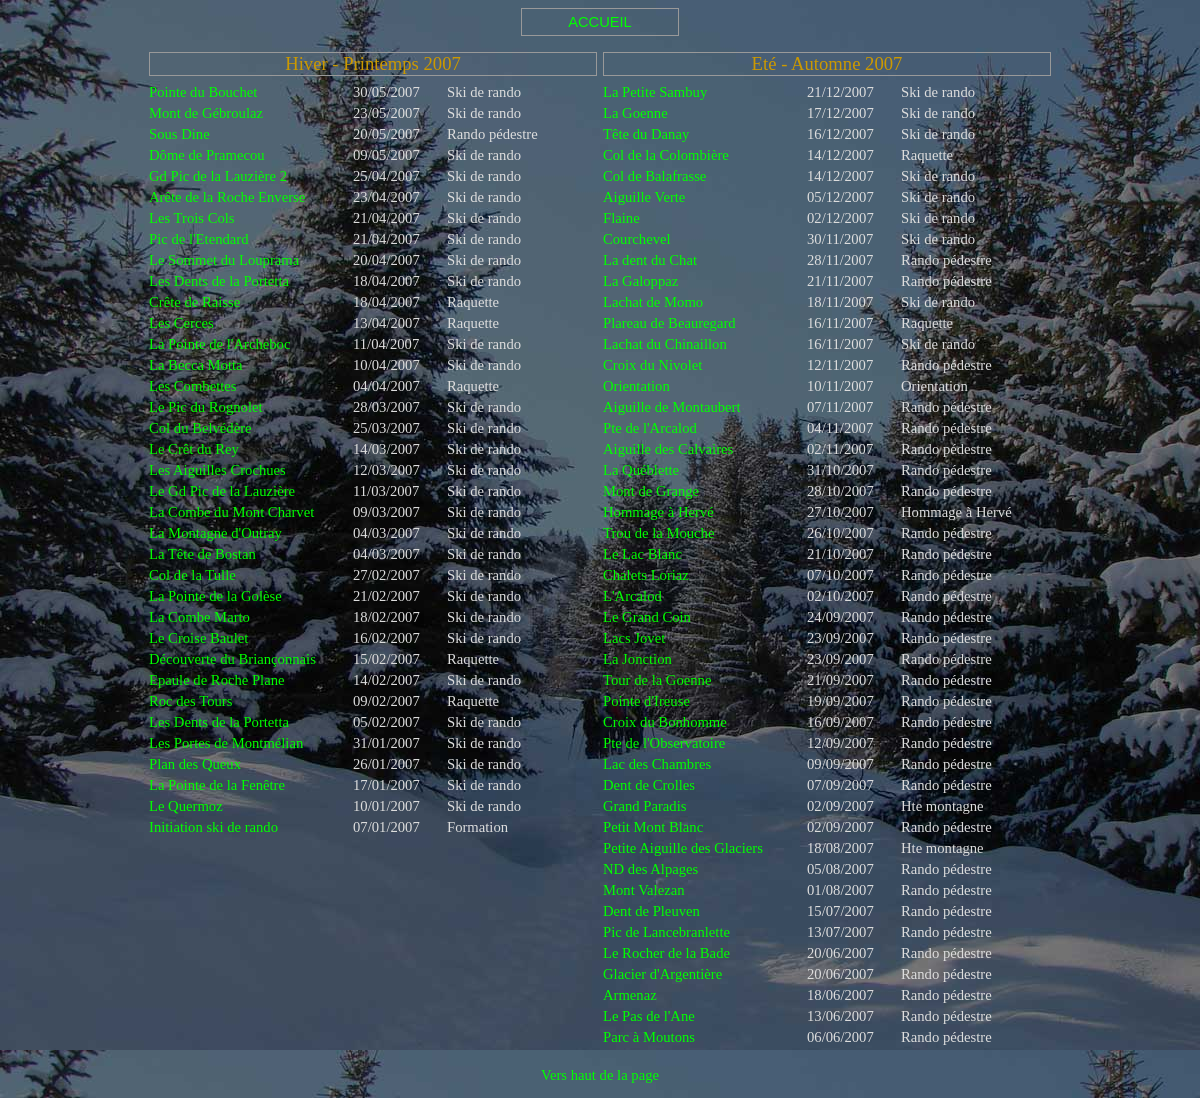 This screenshot has width=1200, height=1098. What do you see at coordinates (644, 890) in the screenshot?
I see `Mont Valezan` at bounding box center [644, 890].